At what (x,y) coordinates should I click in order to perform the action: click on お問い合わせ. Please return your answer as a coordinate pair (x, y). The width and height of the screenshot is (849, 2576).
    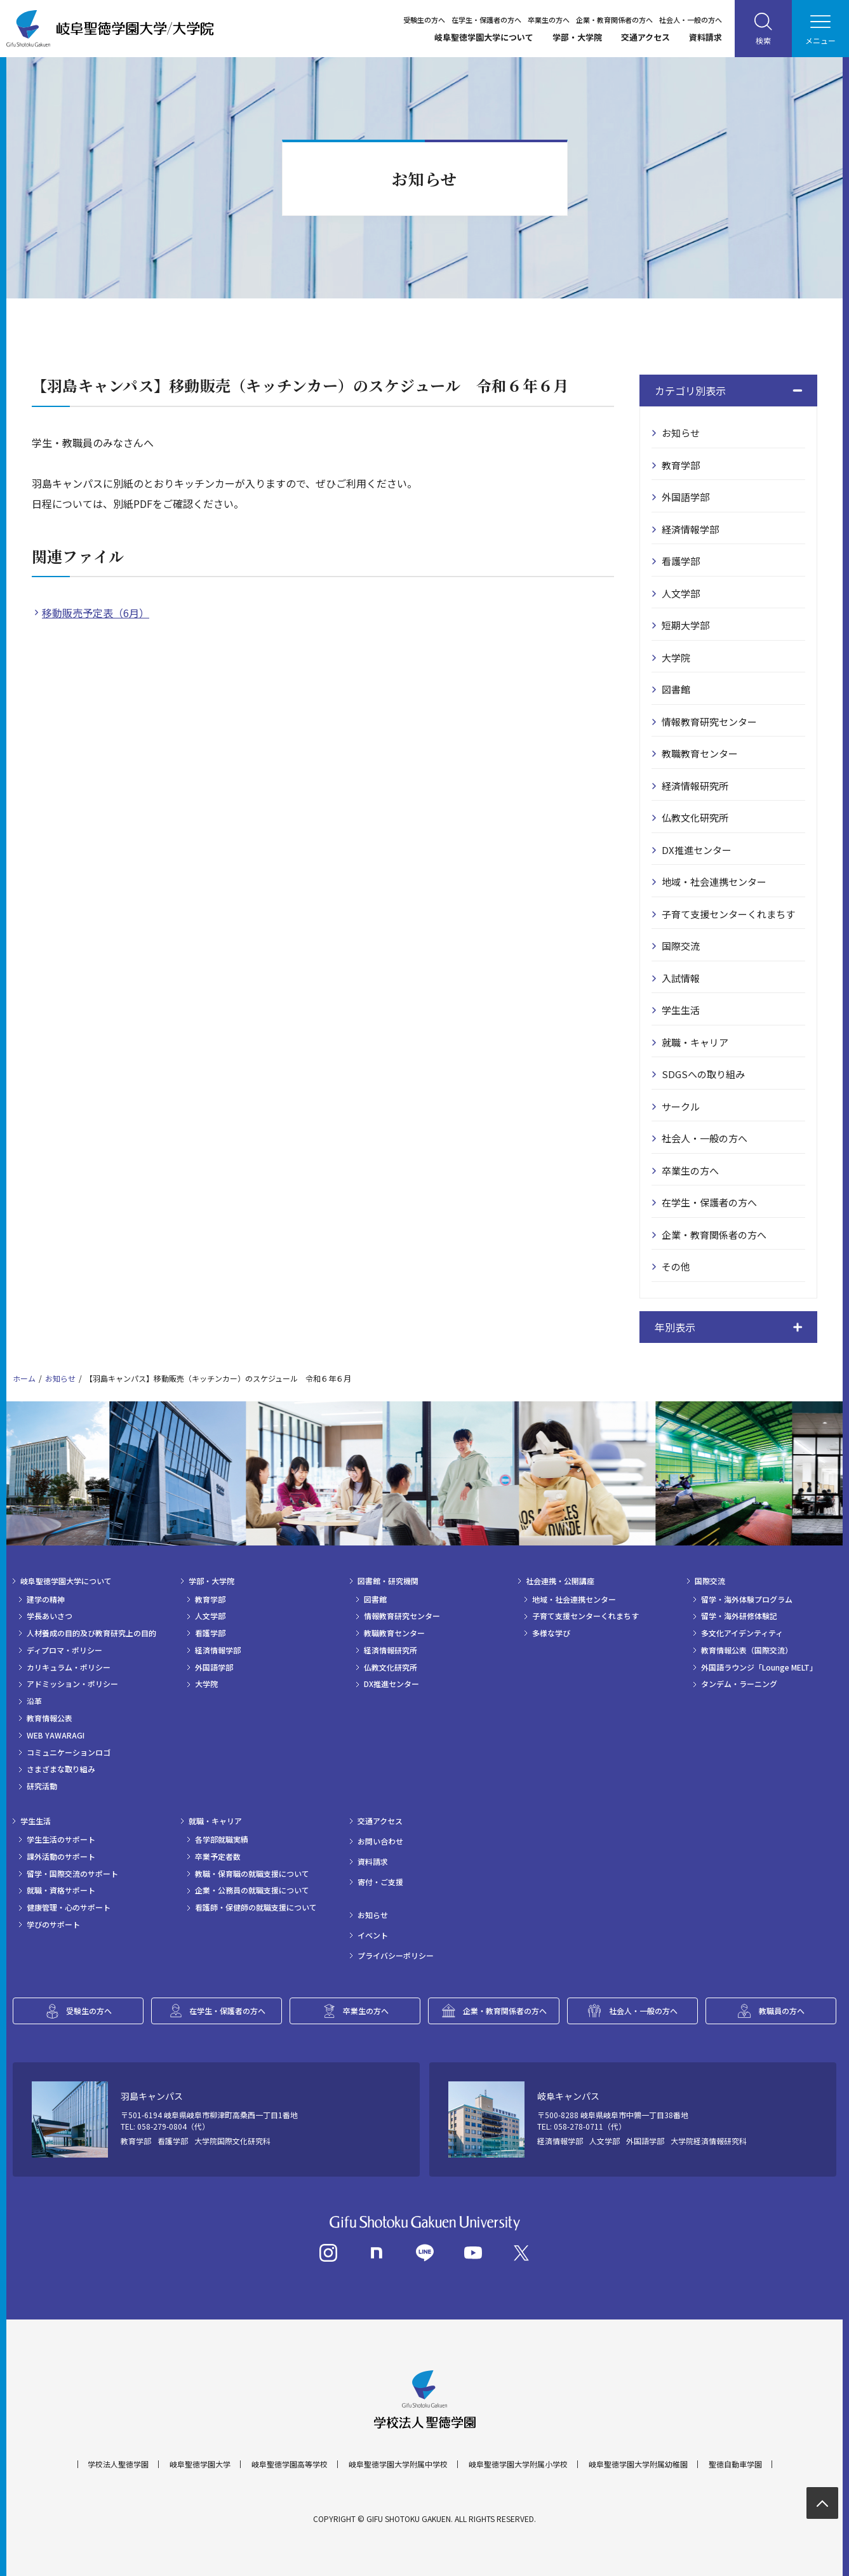
    Looking at the image, I should click on (380, 1841).